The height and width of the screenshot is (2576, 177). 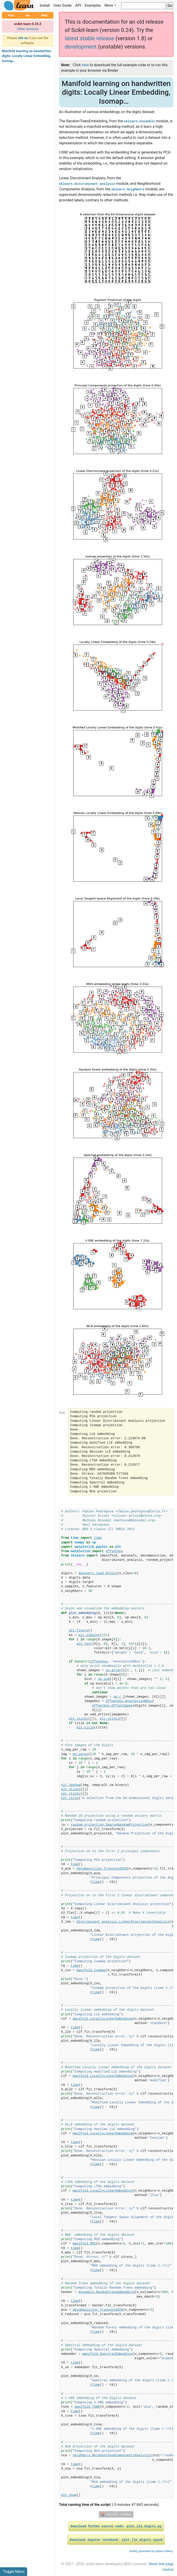 I want to click on latest stable release, so click(x=89, y=38).